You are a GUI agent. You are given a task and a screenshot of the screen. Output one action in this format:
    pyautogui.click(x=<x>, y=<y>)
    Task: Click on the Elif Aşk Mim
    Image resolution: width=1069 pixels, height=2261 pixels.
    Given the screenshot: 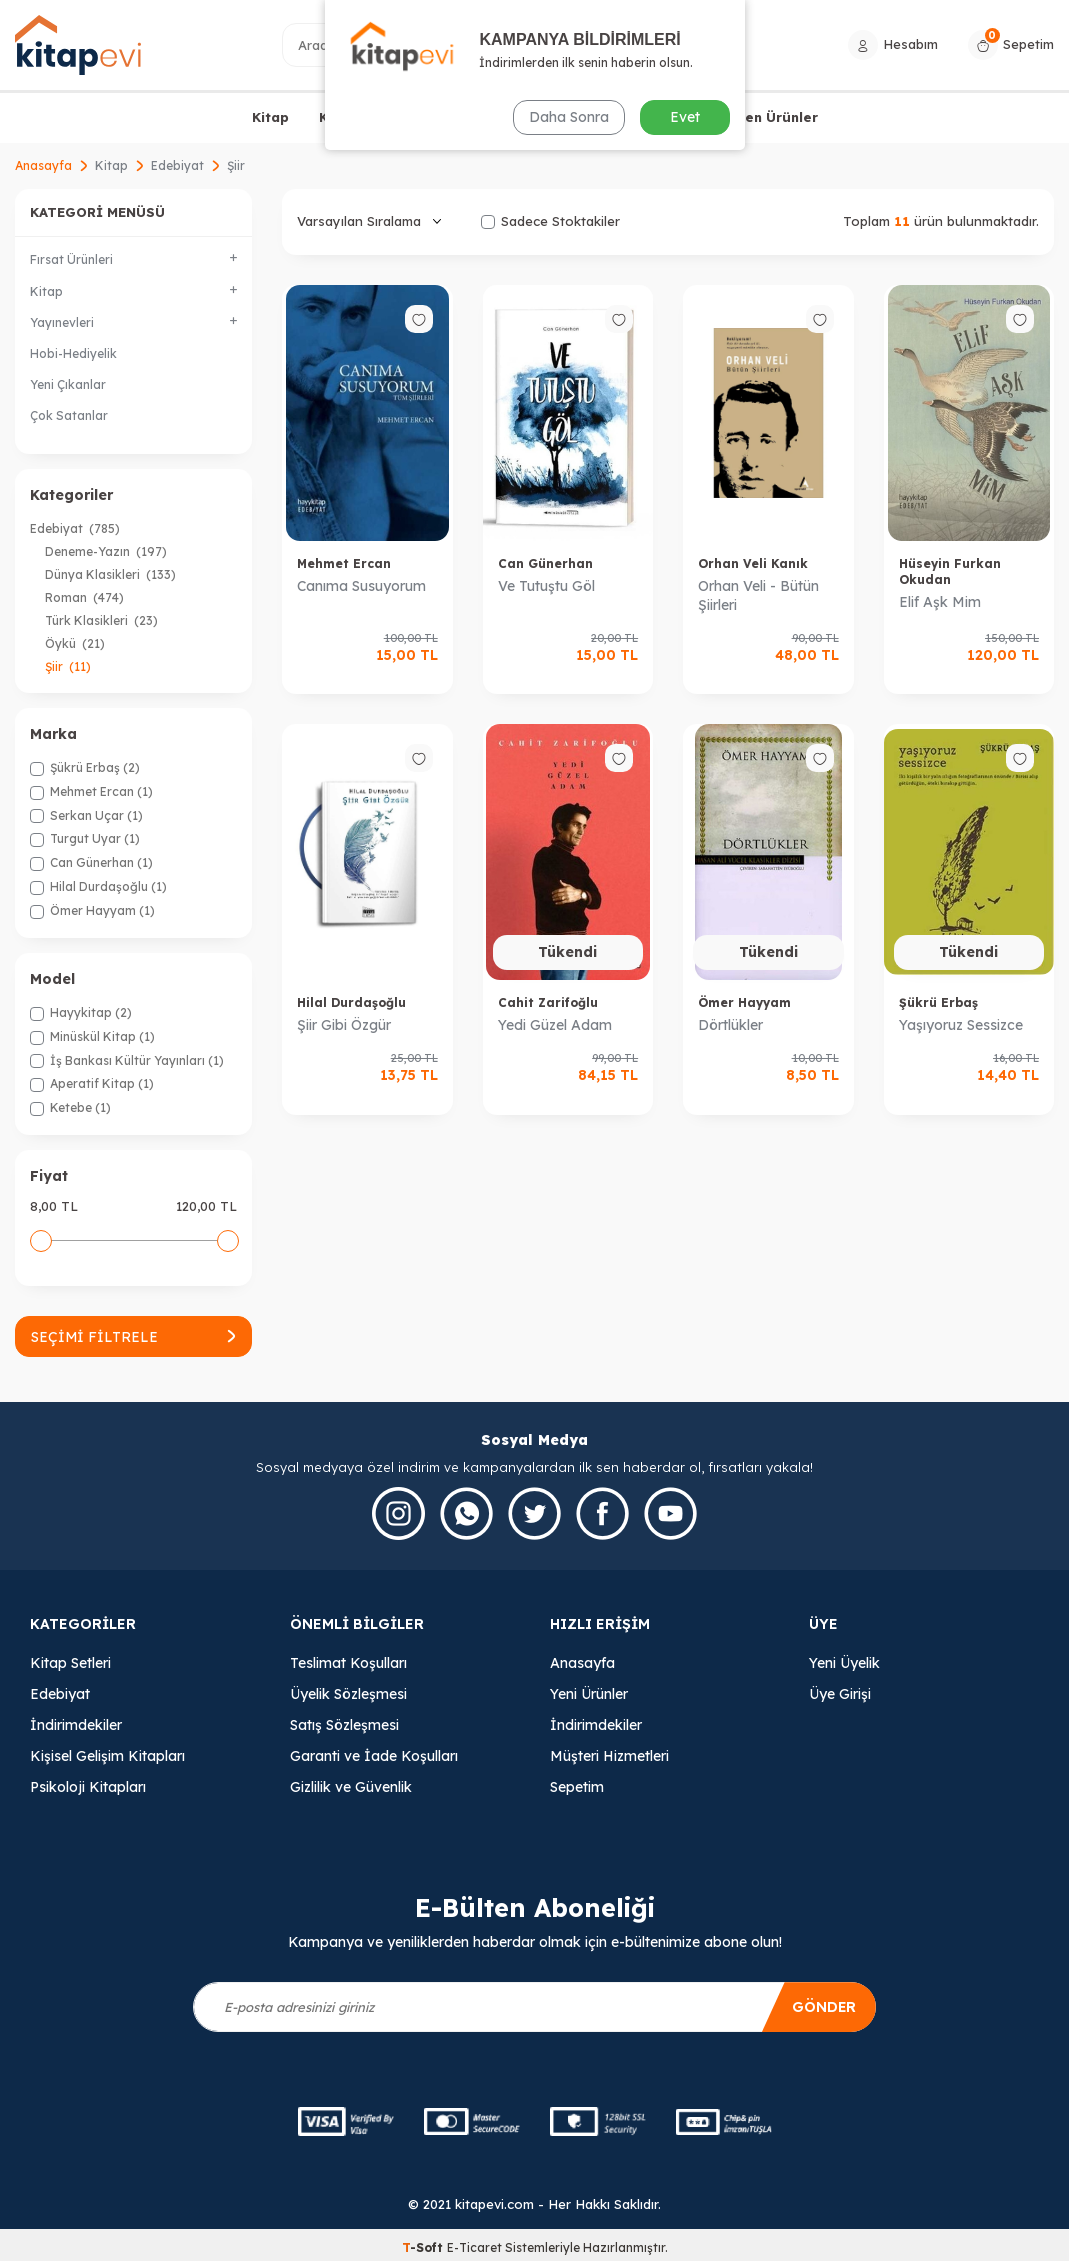 What is the action you would take?
    pyautogui.click(x=940, y=602)
    